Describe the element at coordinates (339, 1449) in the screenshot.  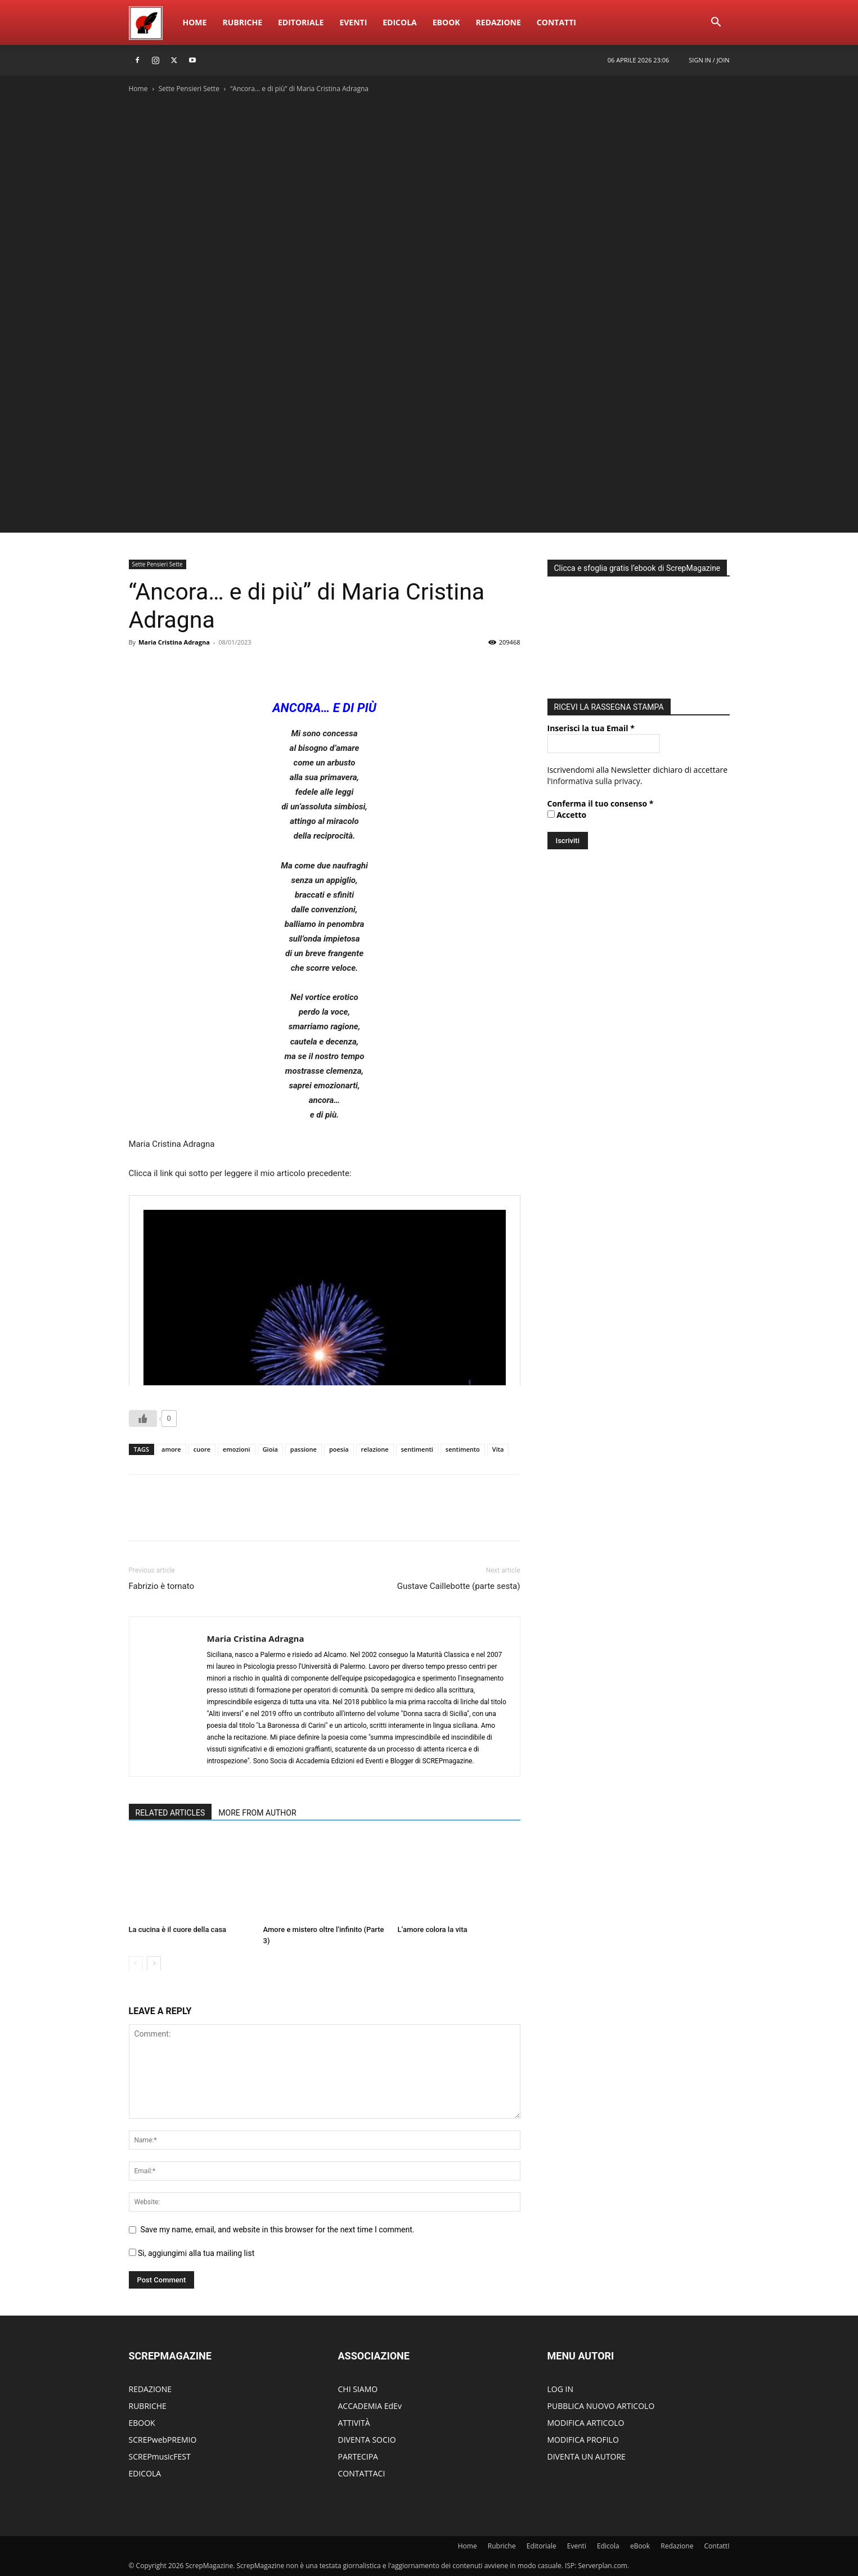
I see `poesia` at that location.